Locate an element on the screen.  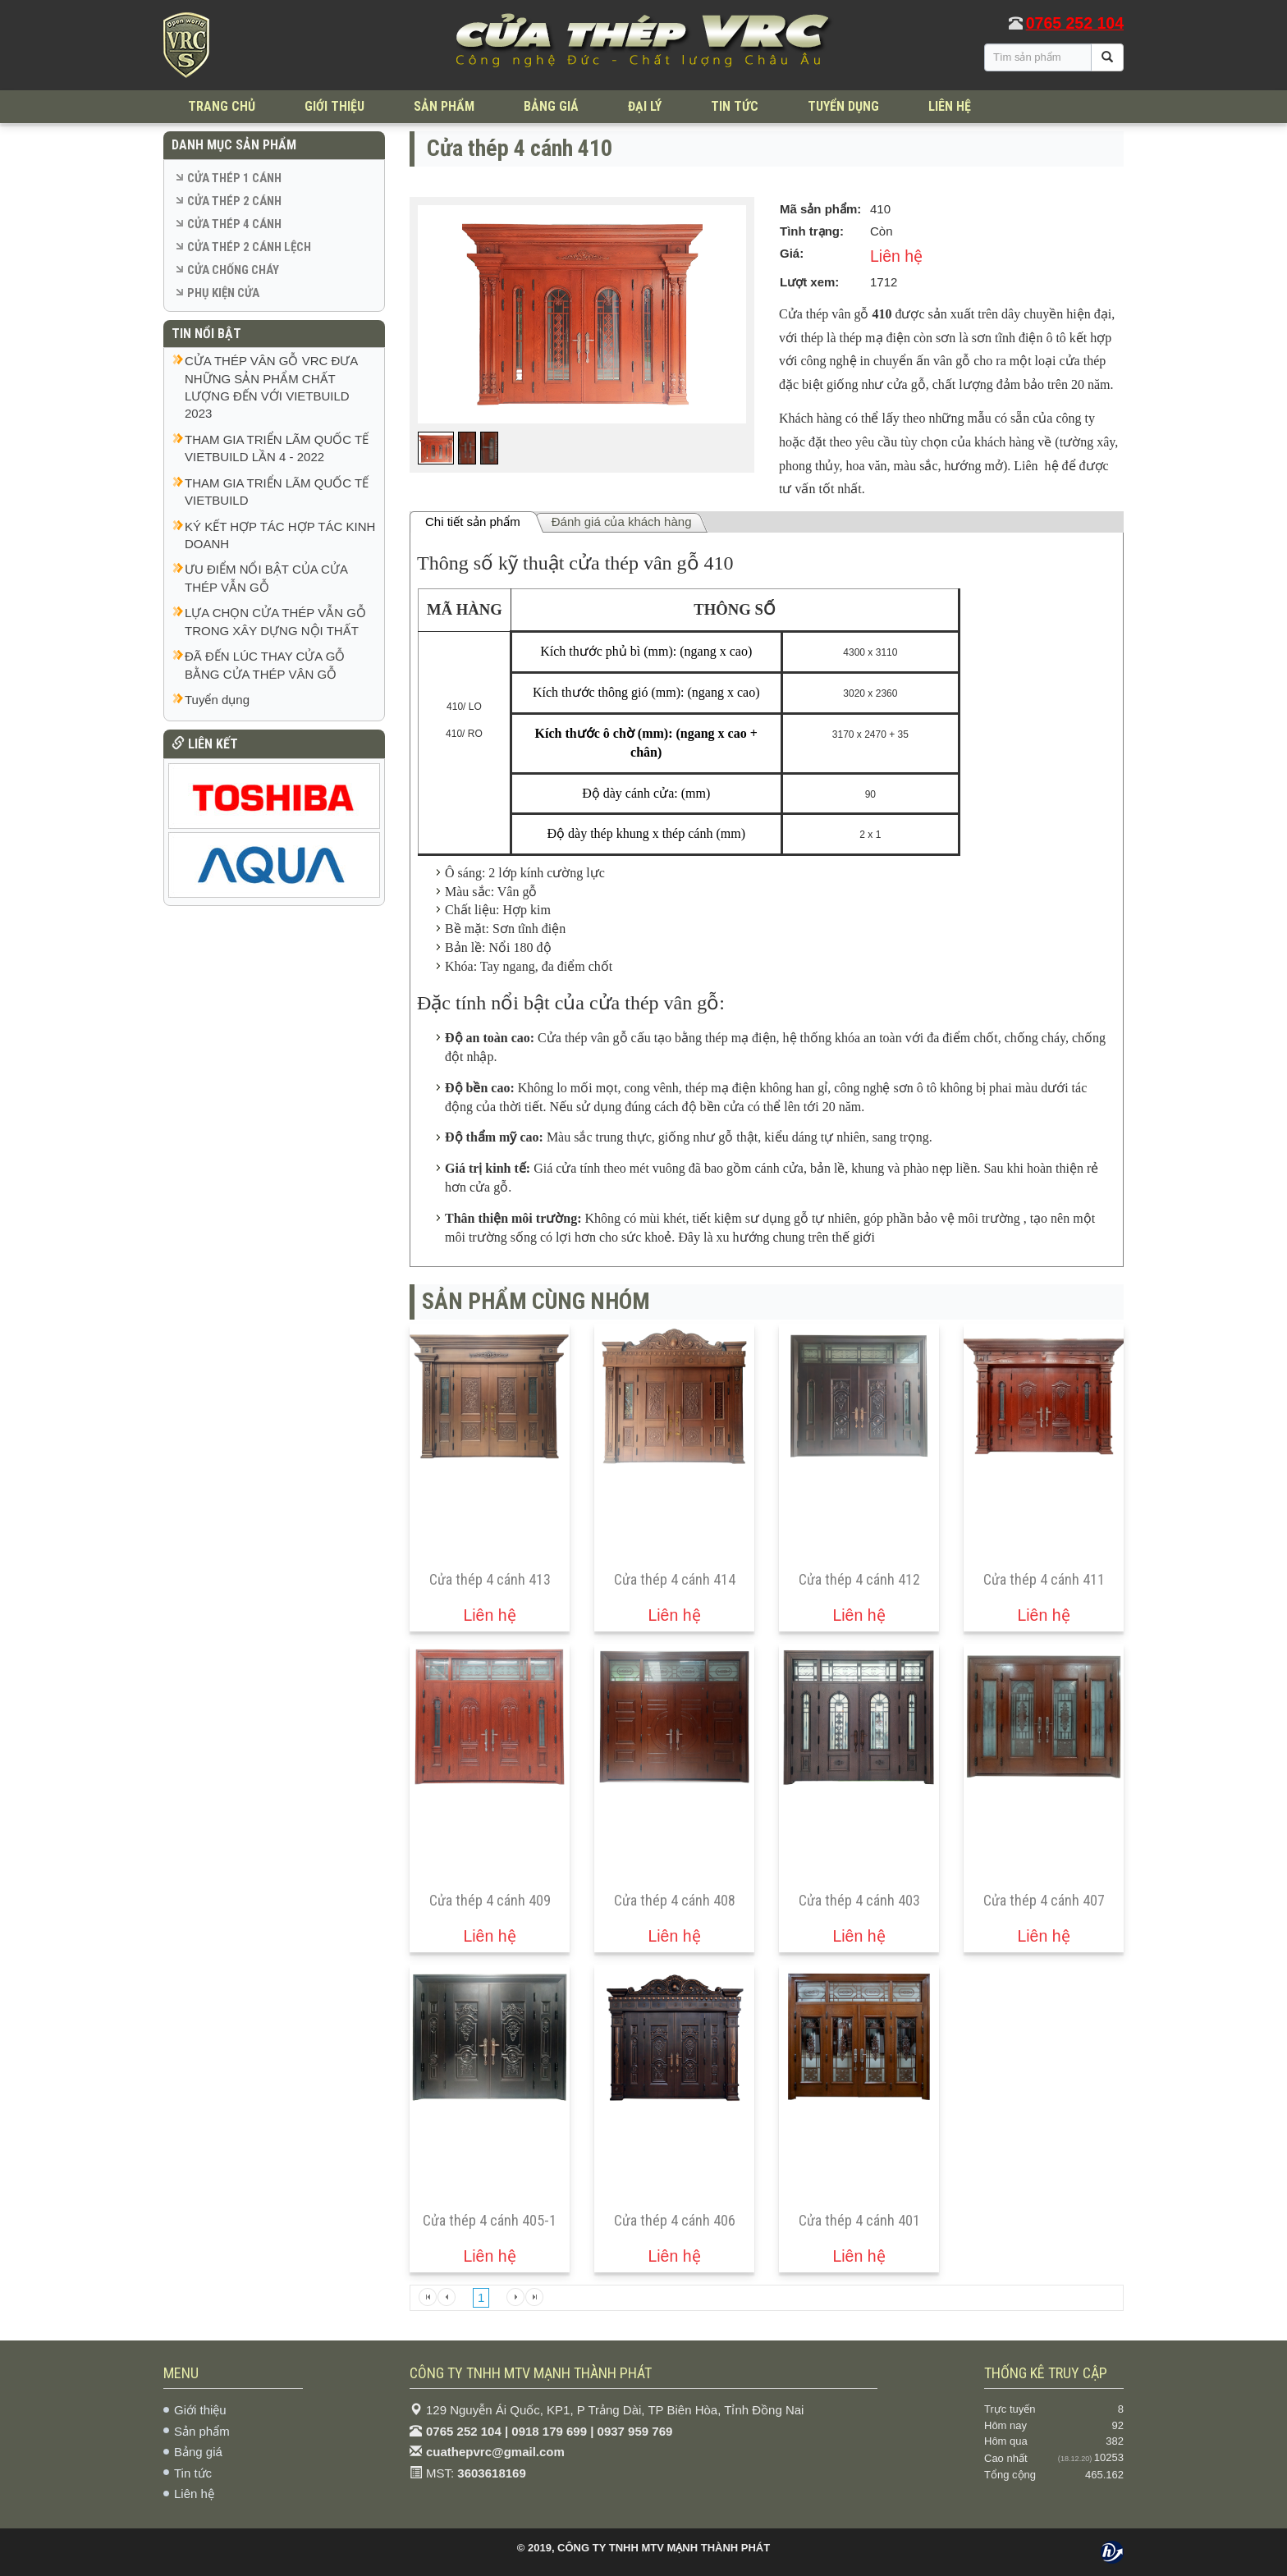
CỬA THÉP 4 CÁNH is located at coordinates (234, 224).